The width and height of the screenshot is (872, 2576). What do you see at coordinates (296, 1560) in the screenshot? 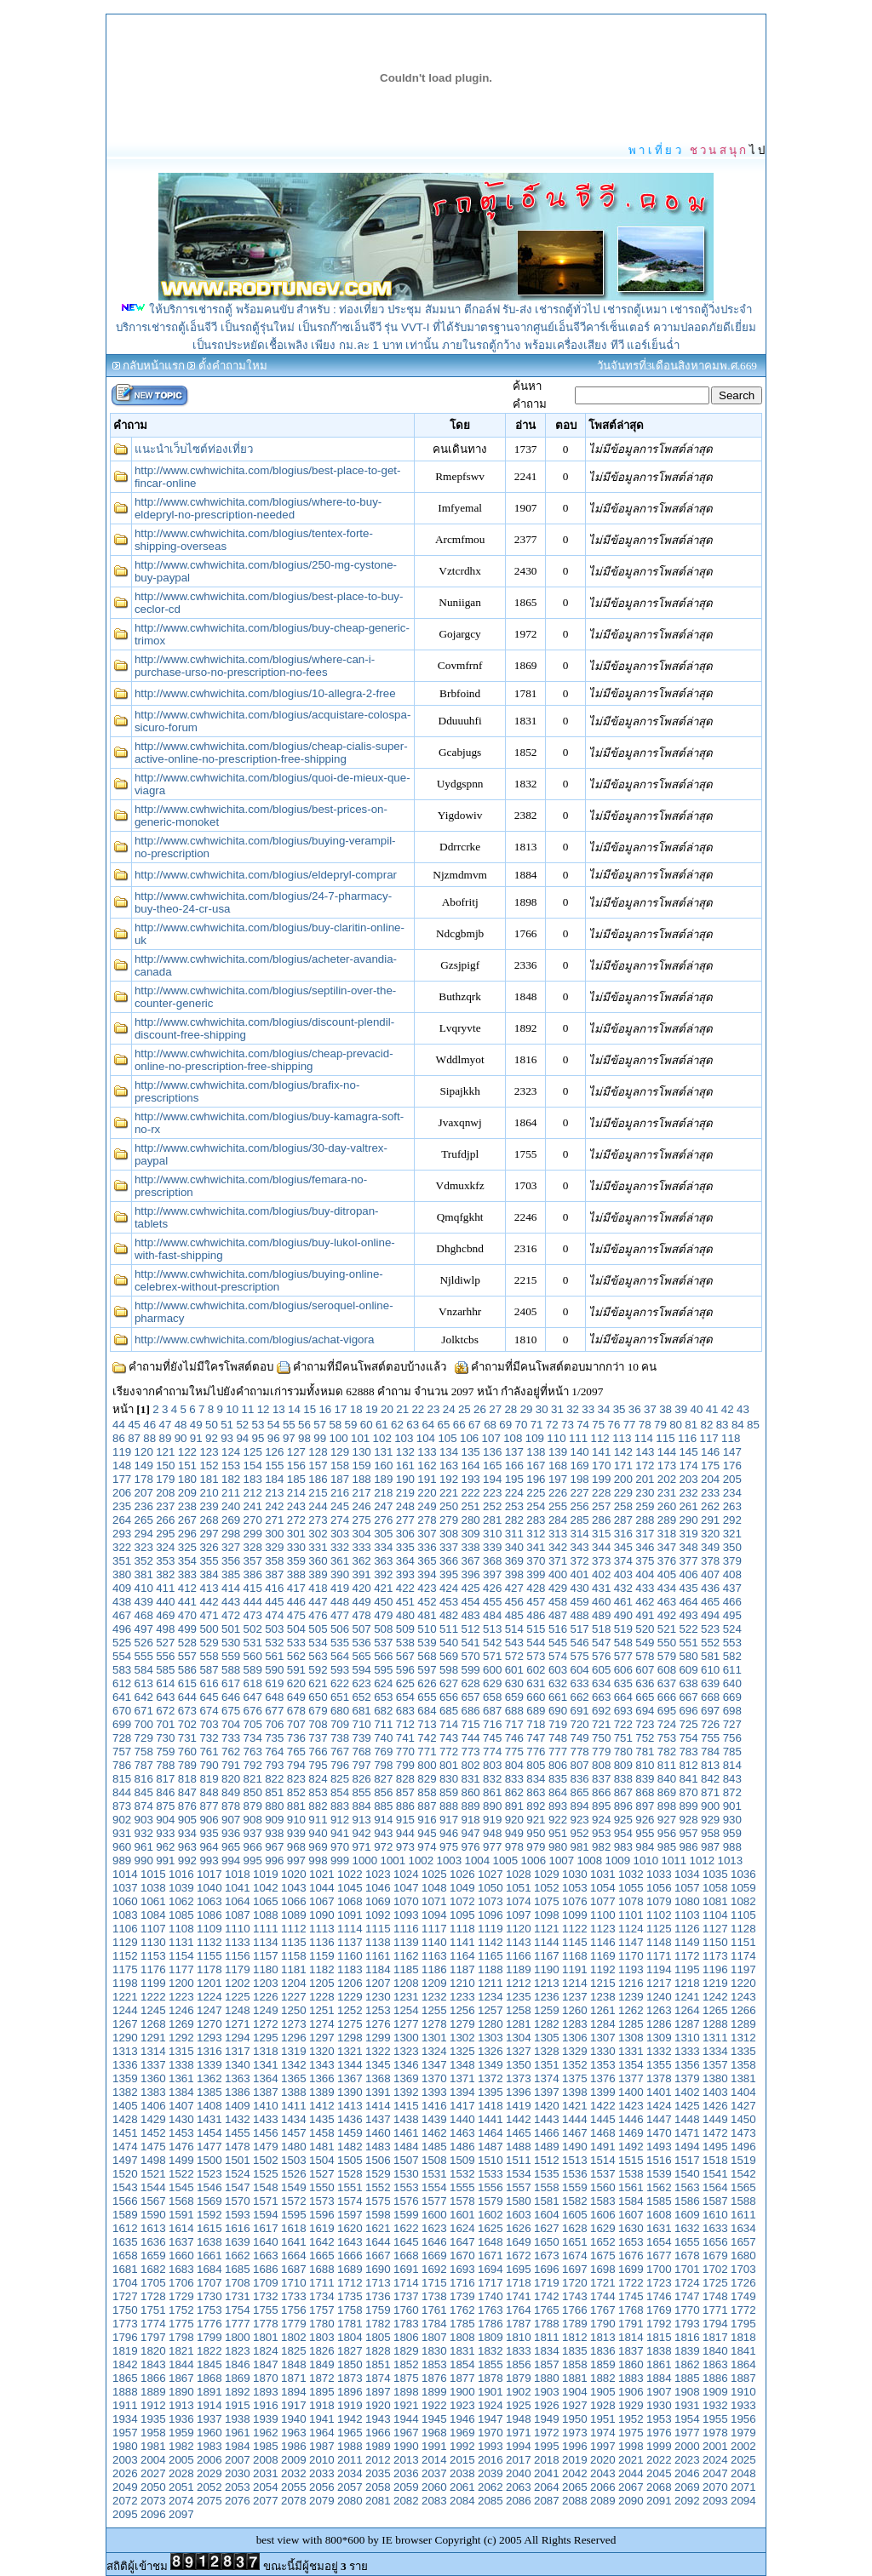
I see `359` at bounding box center [296, 1560].